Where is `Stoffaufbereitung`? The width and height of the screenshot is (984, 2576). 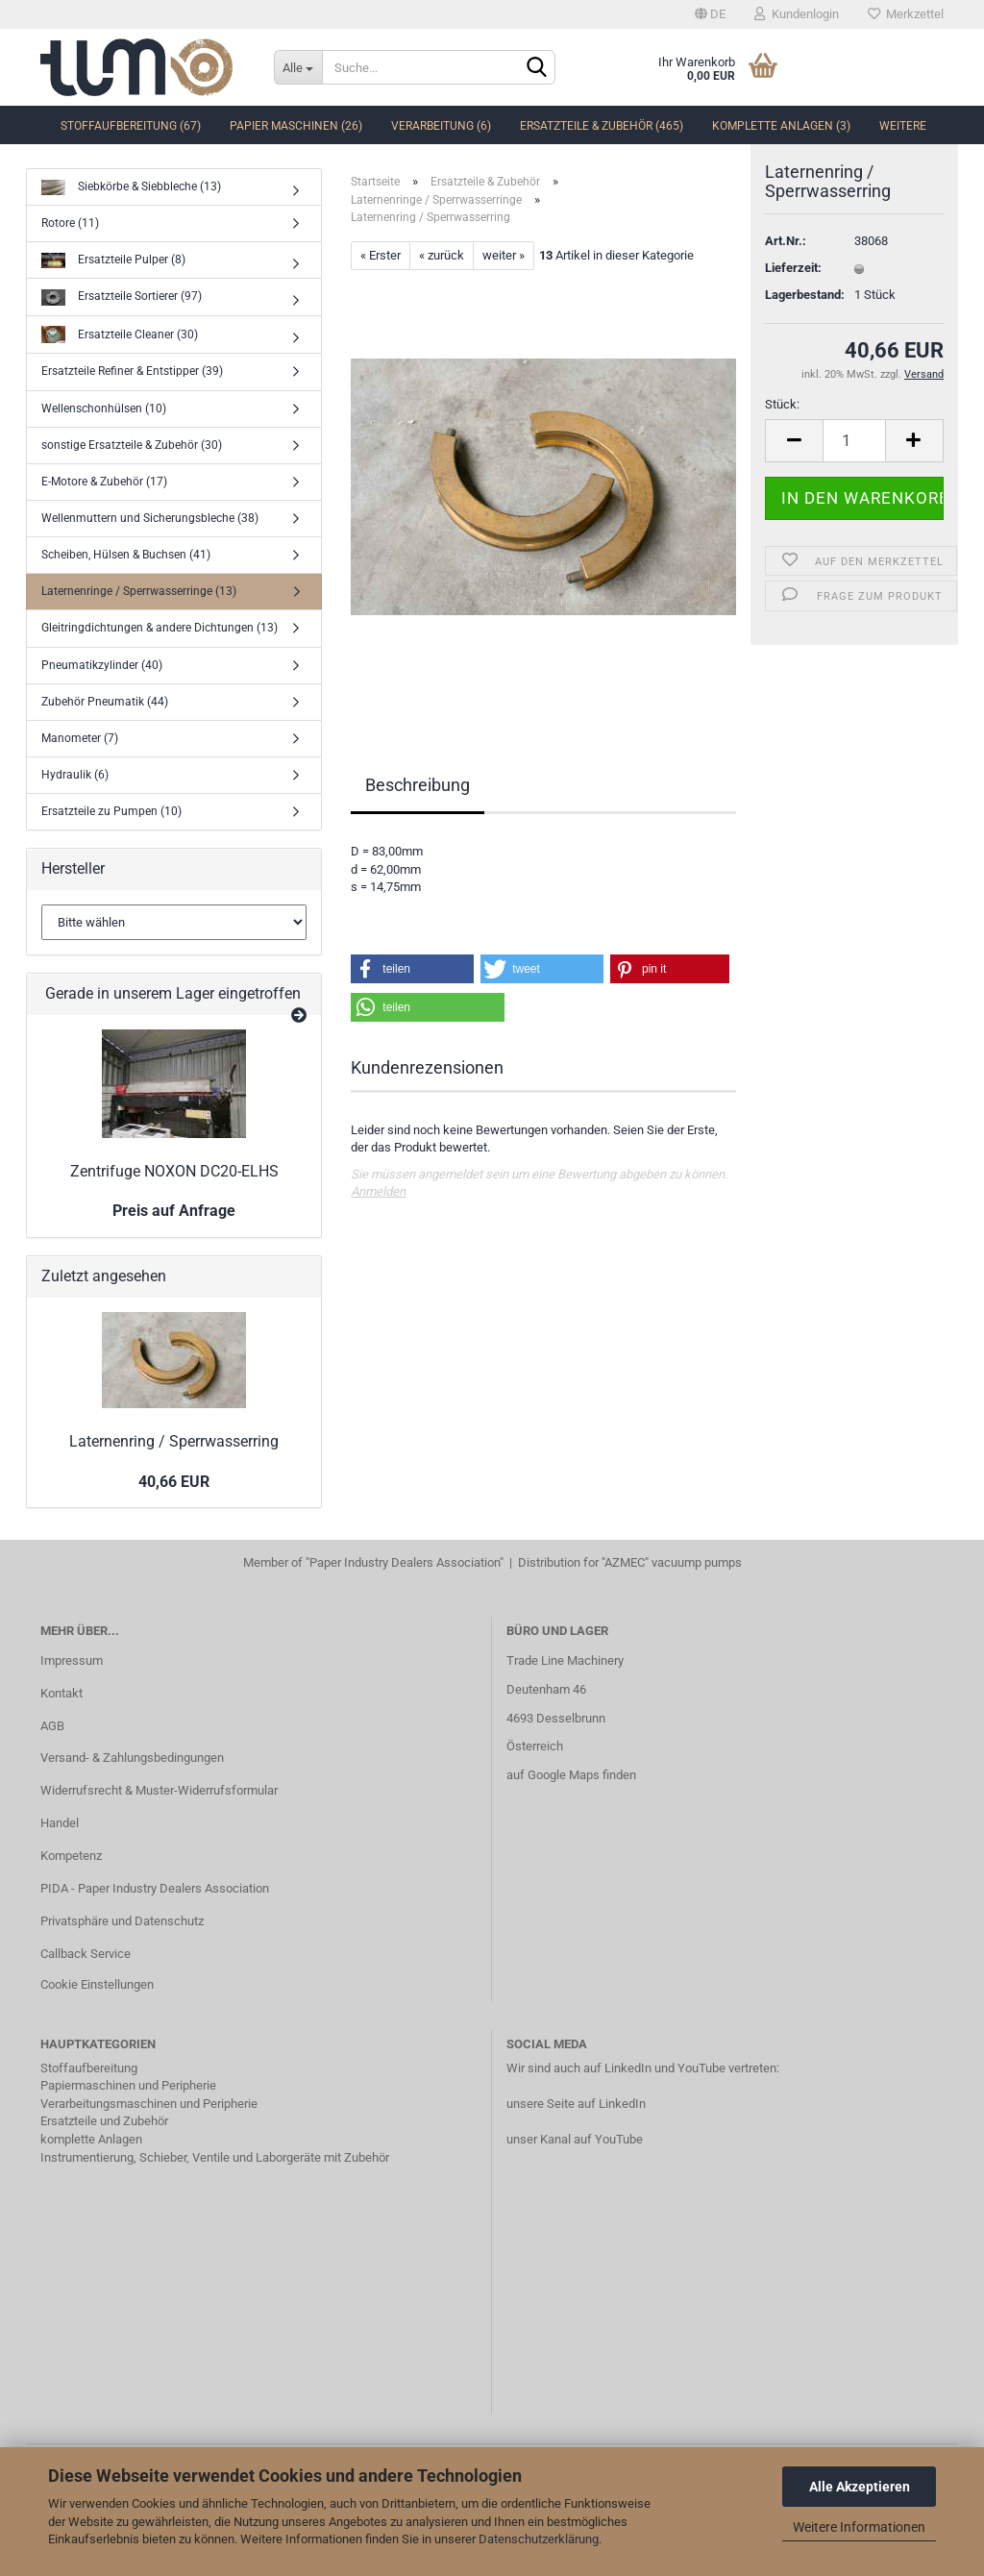
Stoffaufbereitung is located at coordinates (88, 2068).